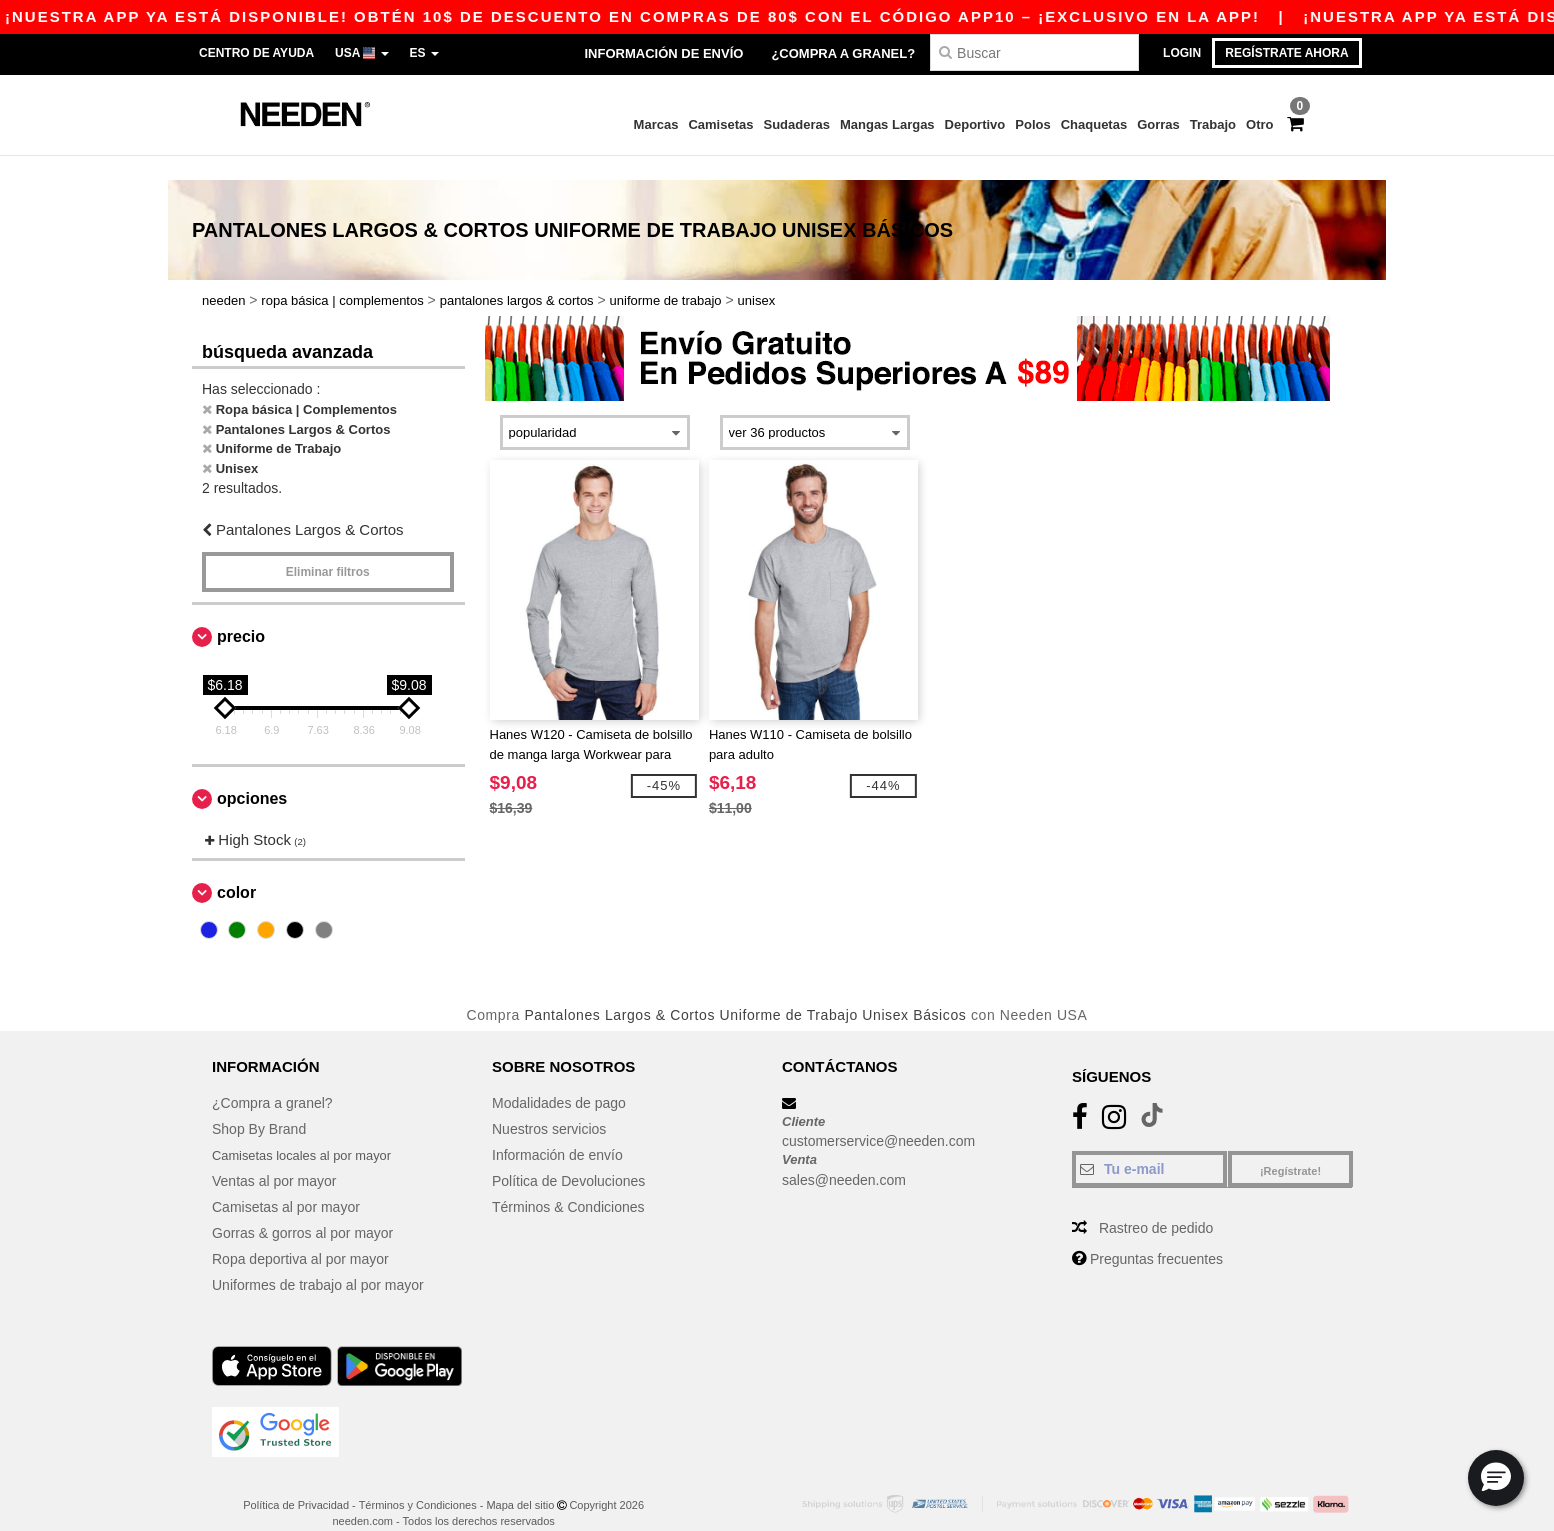  What do you see at coordinates (663, 53) in the screenshot?
I see `Información de envío` at bounding box center [663, 53].